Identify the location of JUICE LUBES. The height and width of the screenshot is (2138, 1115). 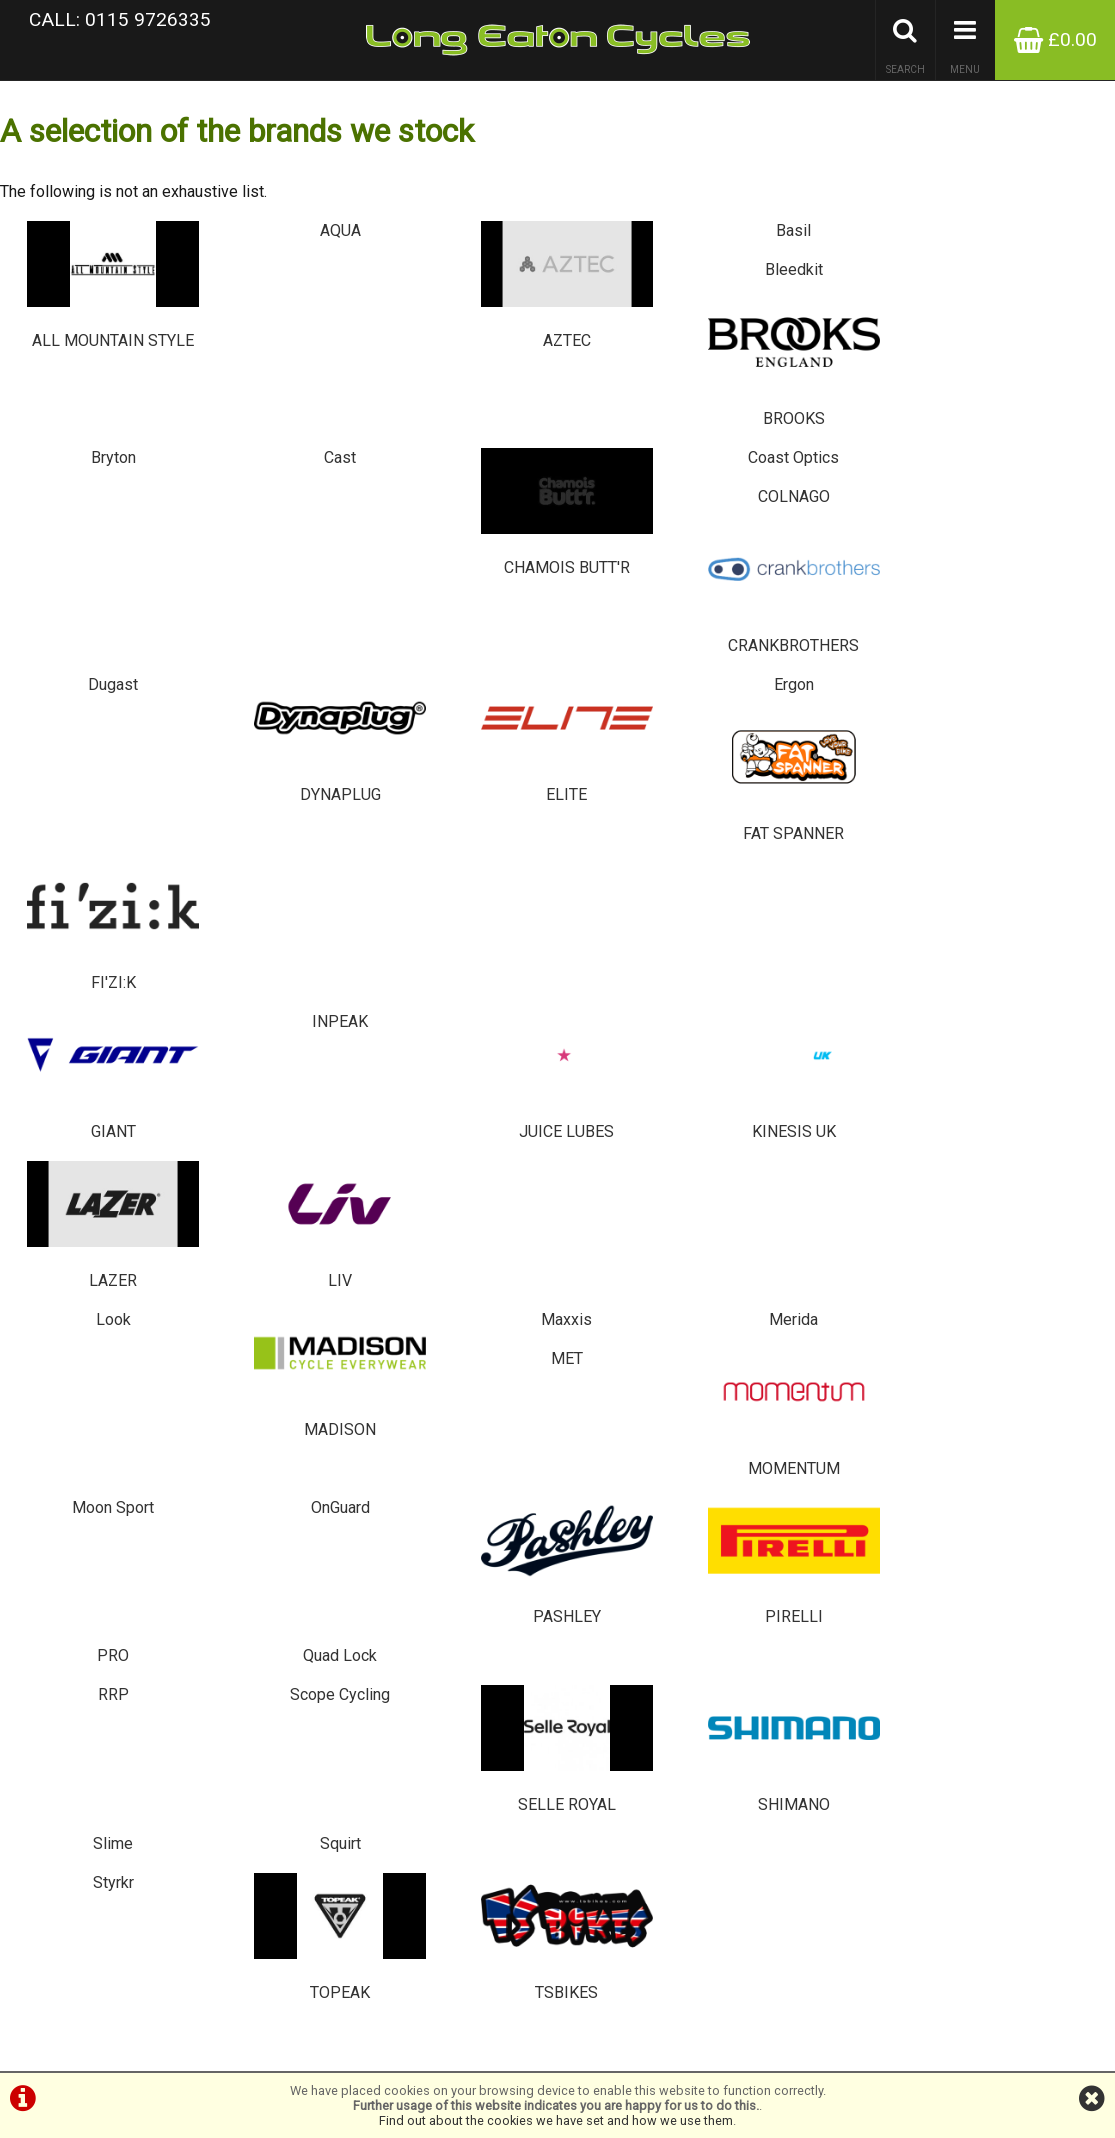
(464, 682).